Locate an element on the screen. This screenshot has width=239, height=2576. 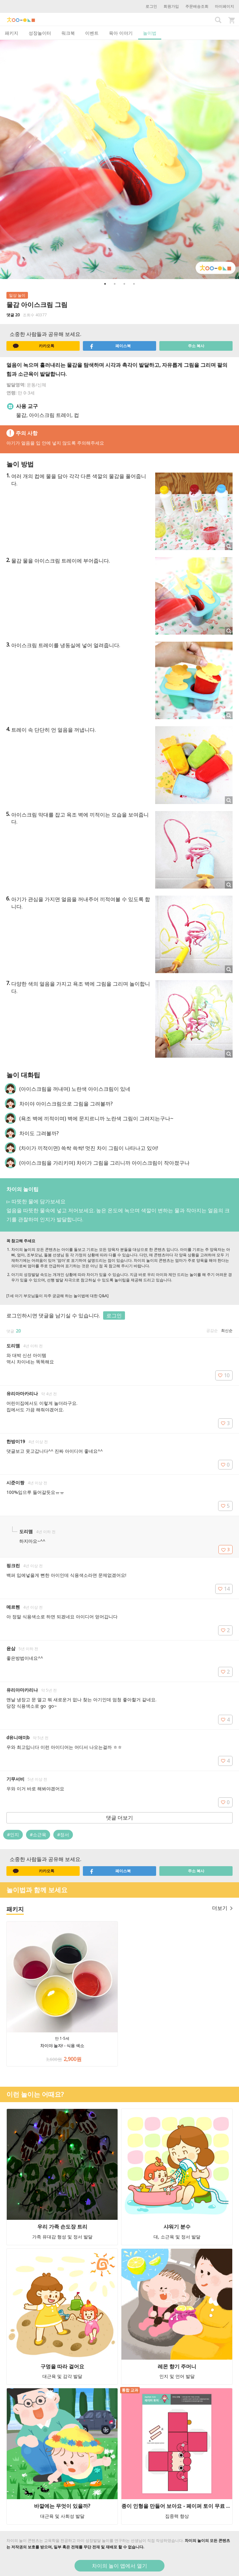
1 [button] is located at coordinates (105, 284).